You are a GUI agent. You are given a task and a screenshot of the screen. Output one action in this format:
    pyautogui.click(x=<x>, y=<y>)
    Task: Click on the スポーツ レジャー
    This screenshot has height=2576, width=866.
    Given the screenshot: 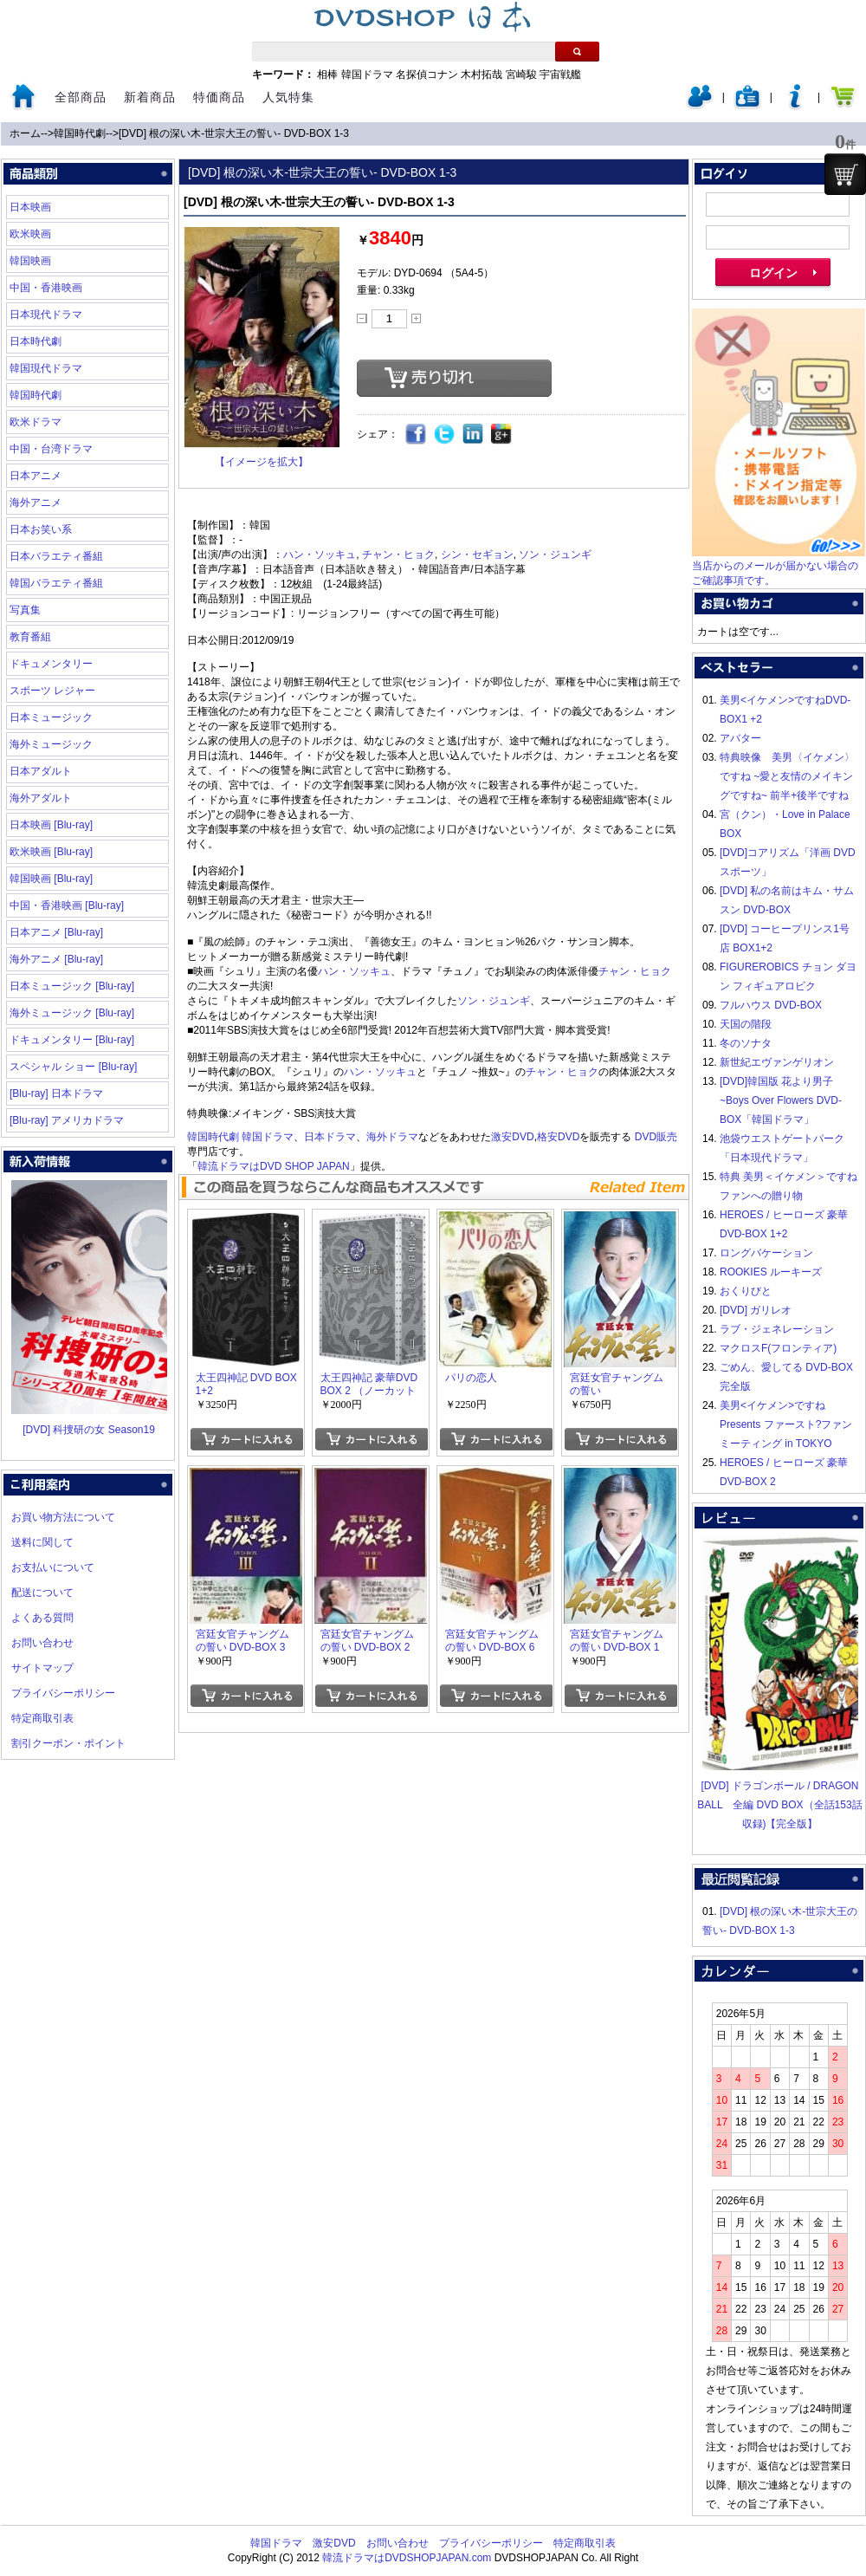 What is the action you would take?
    pyautogui.click(x=52, y=691)
    